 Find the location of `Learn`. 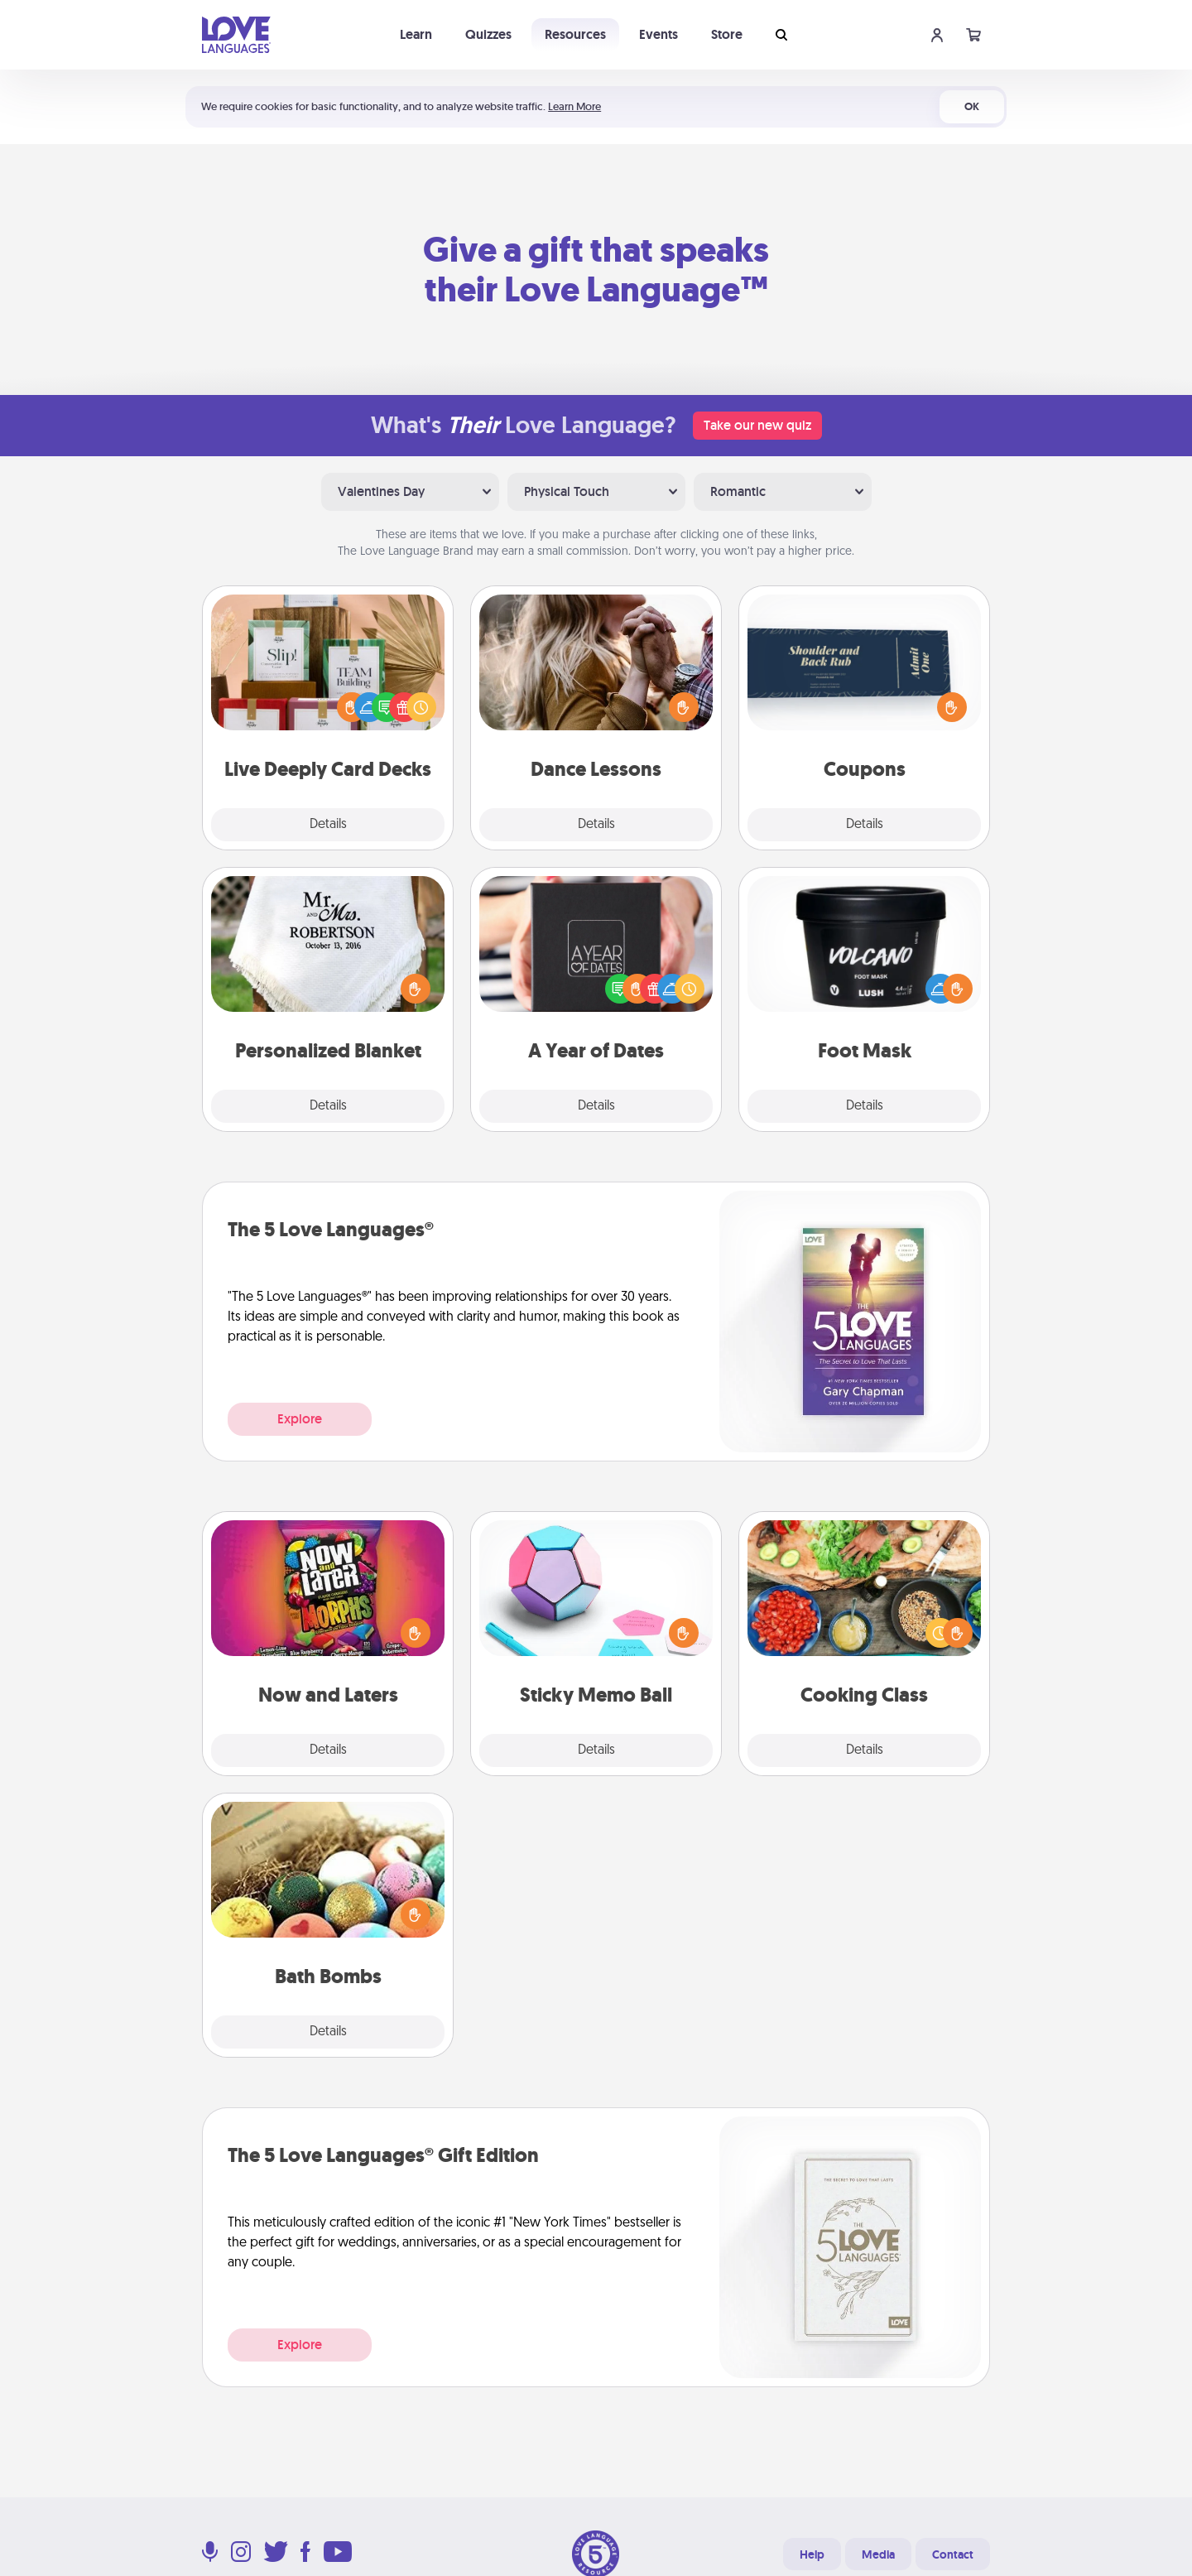

Learn is located at coordinates (416, 34).